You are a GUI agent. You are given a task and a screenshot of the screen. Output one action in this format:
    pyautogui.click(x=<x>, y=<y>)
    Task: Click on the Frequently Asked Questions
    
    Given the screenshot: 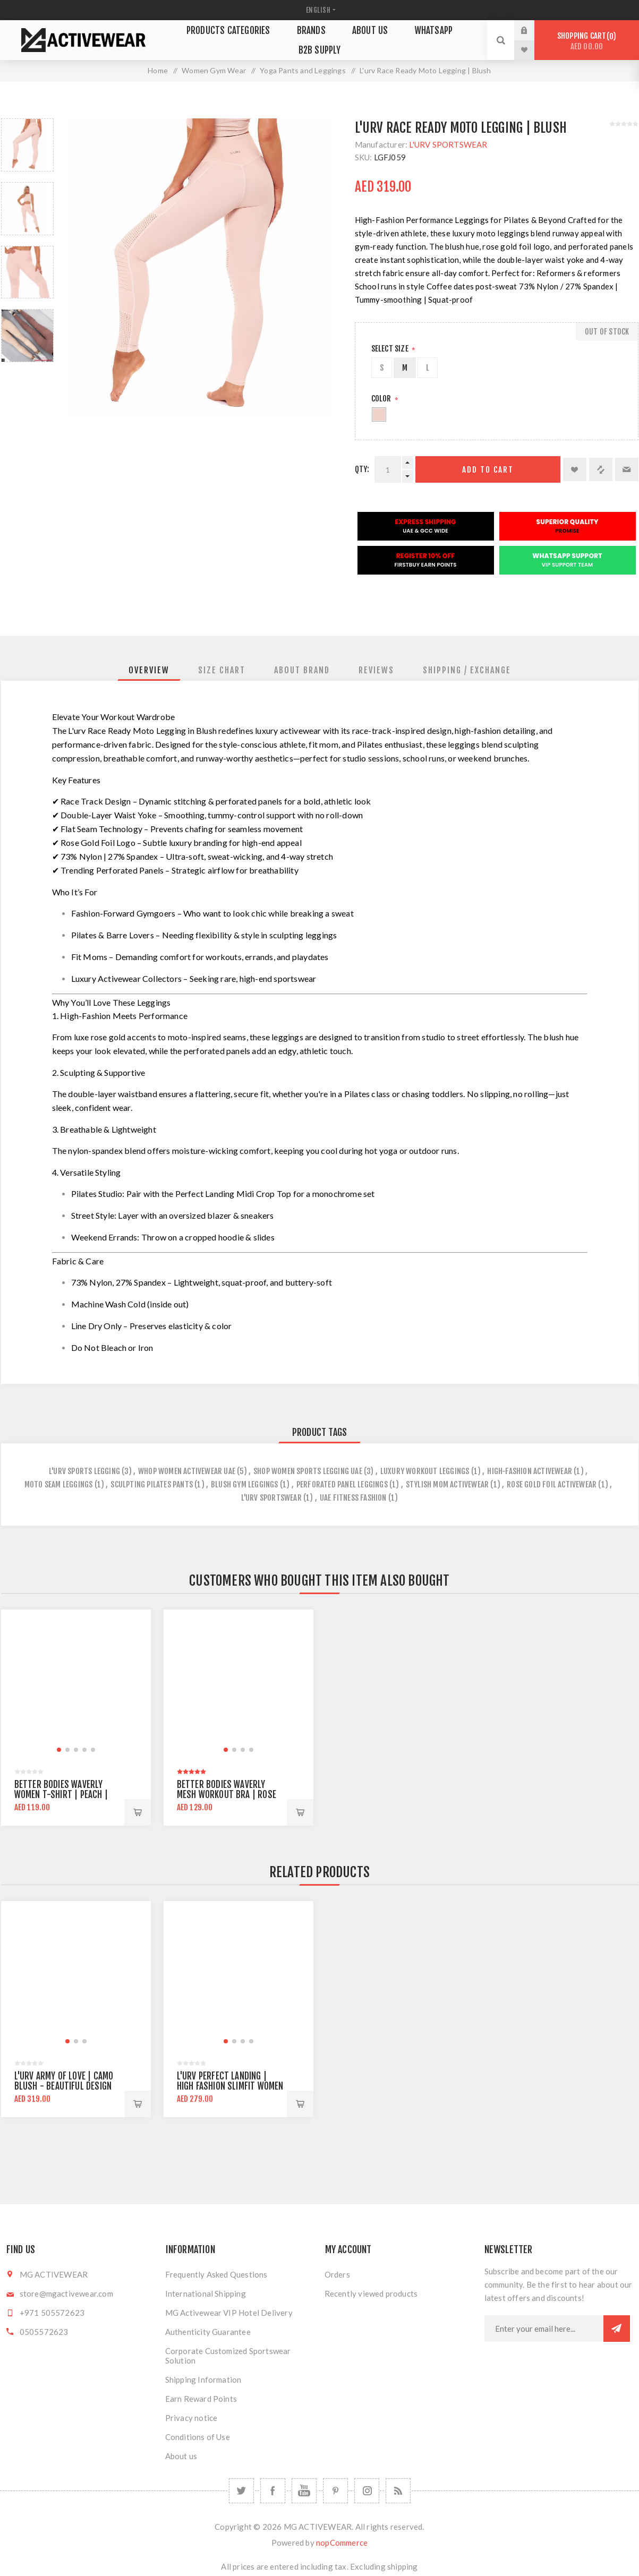 What is the action you would take?
    pyautogui.click(x=216, y=2274)
    